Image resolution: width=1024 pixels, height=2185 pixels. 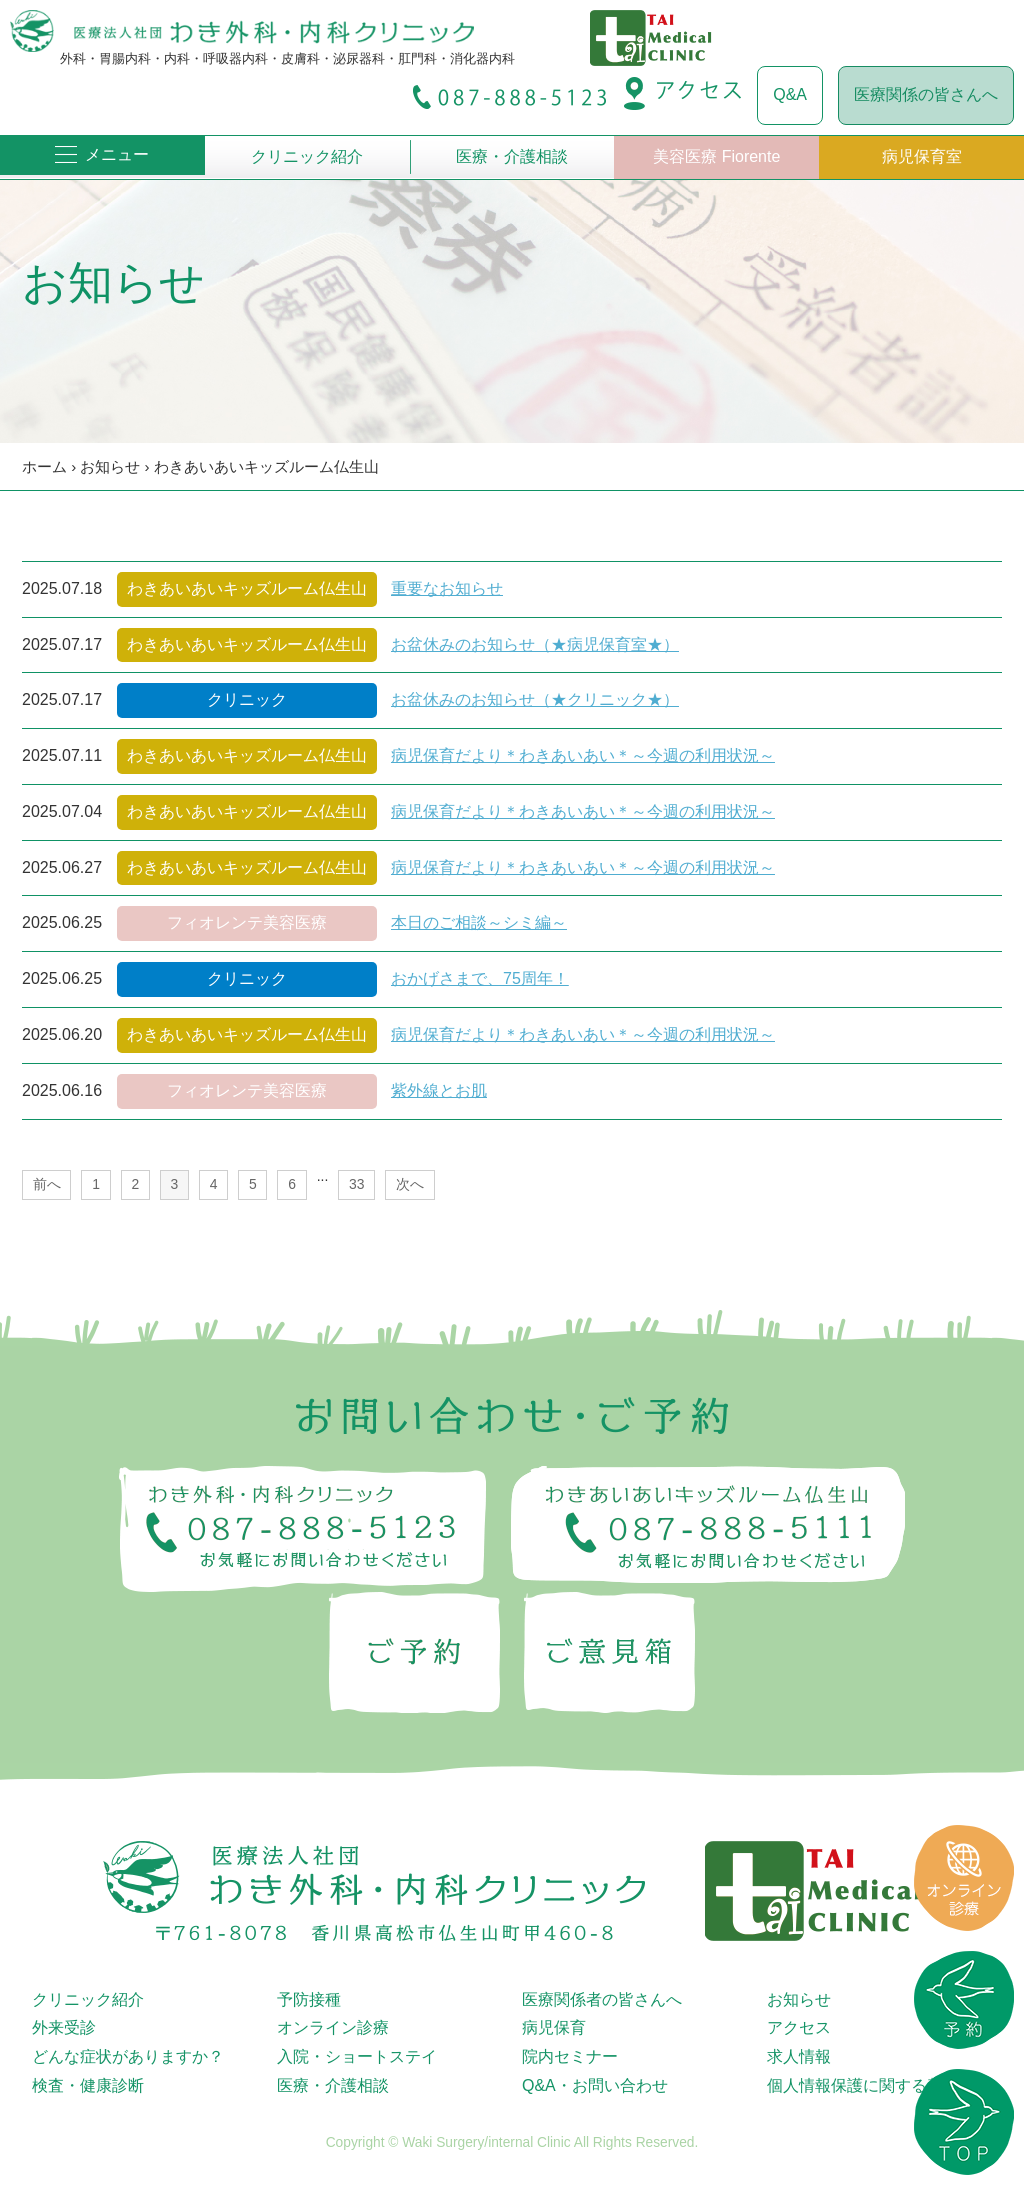 I want to click on 33, so click(x=356, y=1184).